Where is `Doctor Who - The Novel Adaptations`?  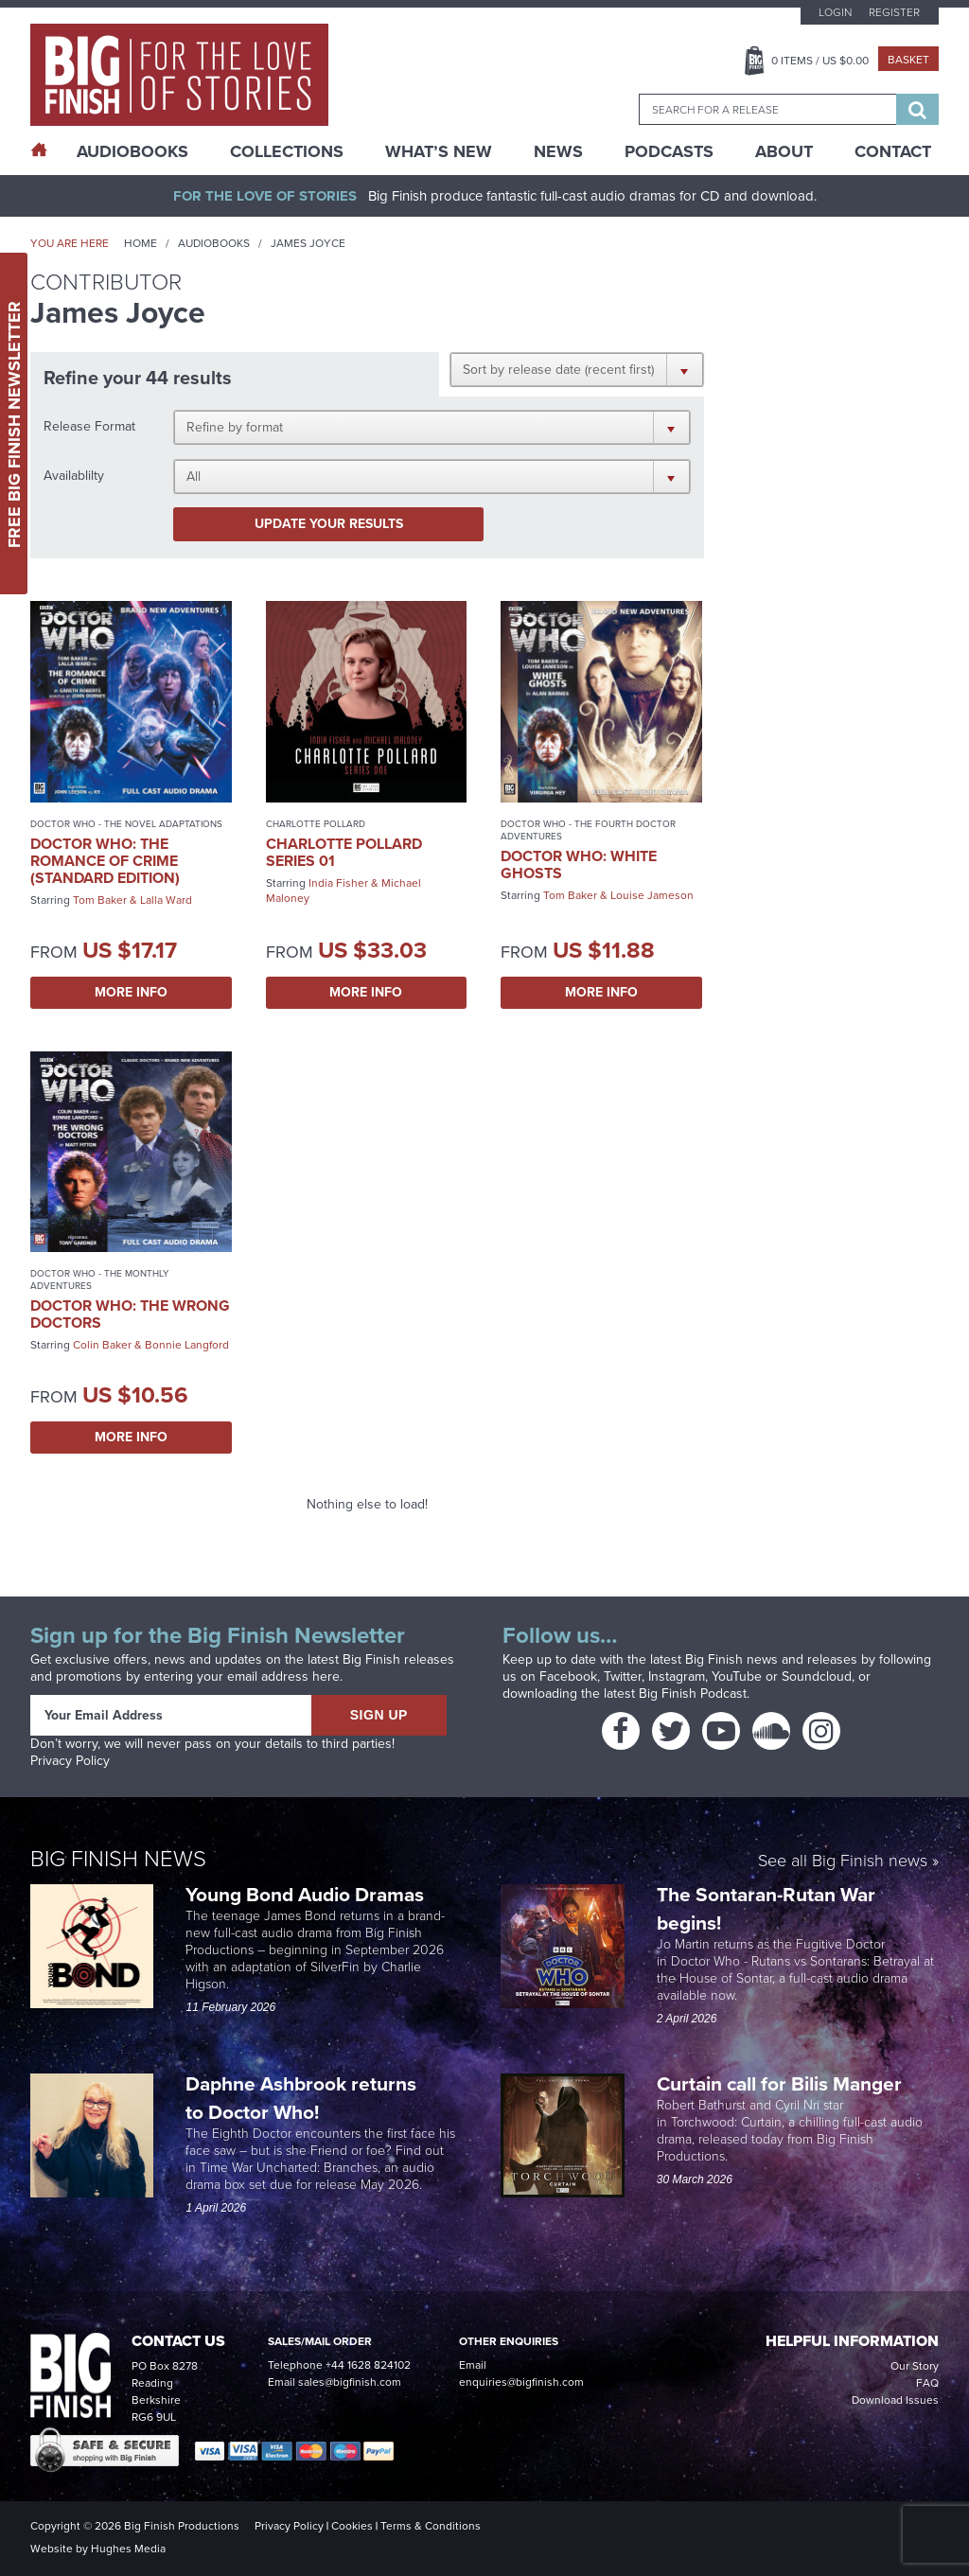
Doctor Who - The Novel Adaptations is located at coordinates (126, 824).